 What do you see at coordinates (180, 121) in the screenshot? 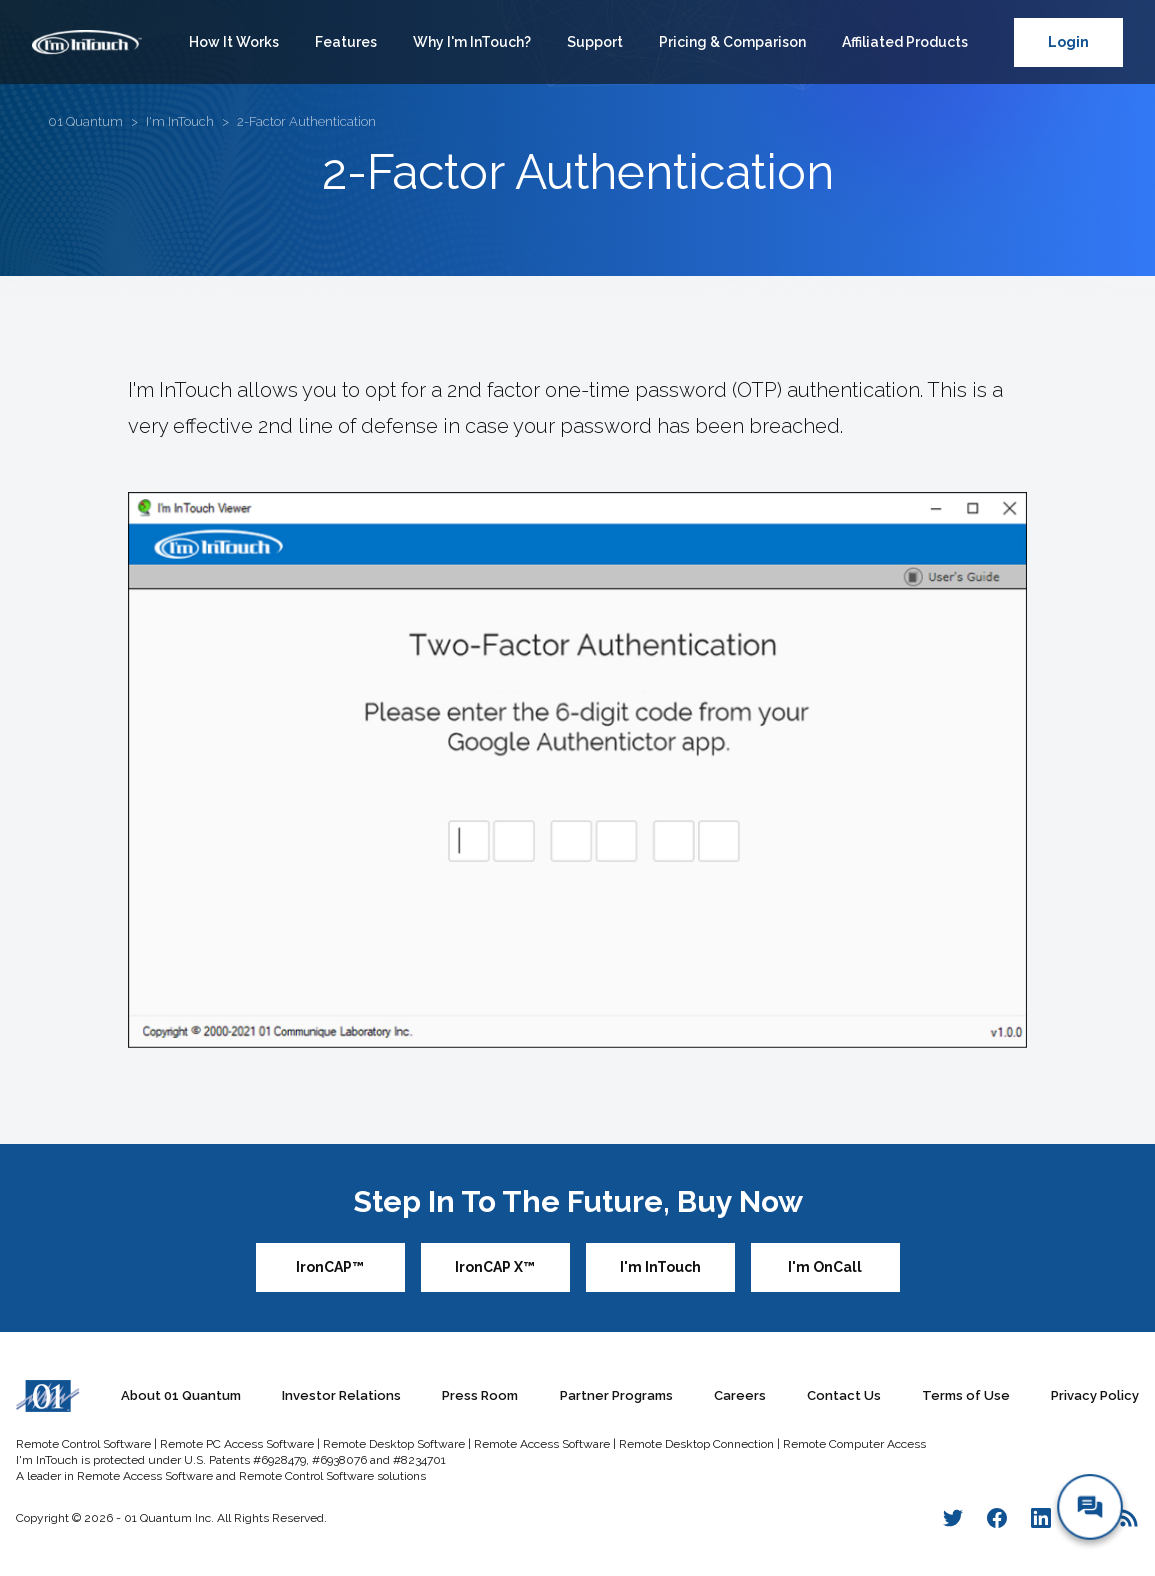
I see `I'm InTouch` at bounding box center [180, 121].